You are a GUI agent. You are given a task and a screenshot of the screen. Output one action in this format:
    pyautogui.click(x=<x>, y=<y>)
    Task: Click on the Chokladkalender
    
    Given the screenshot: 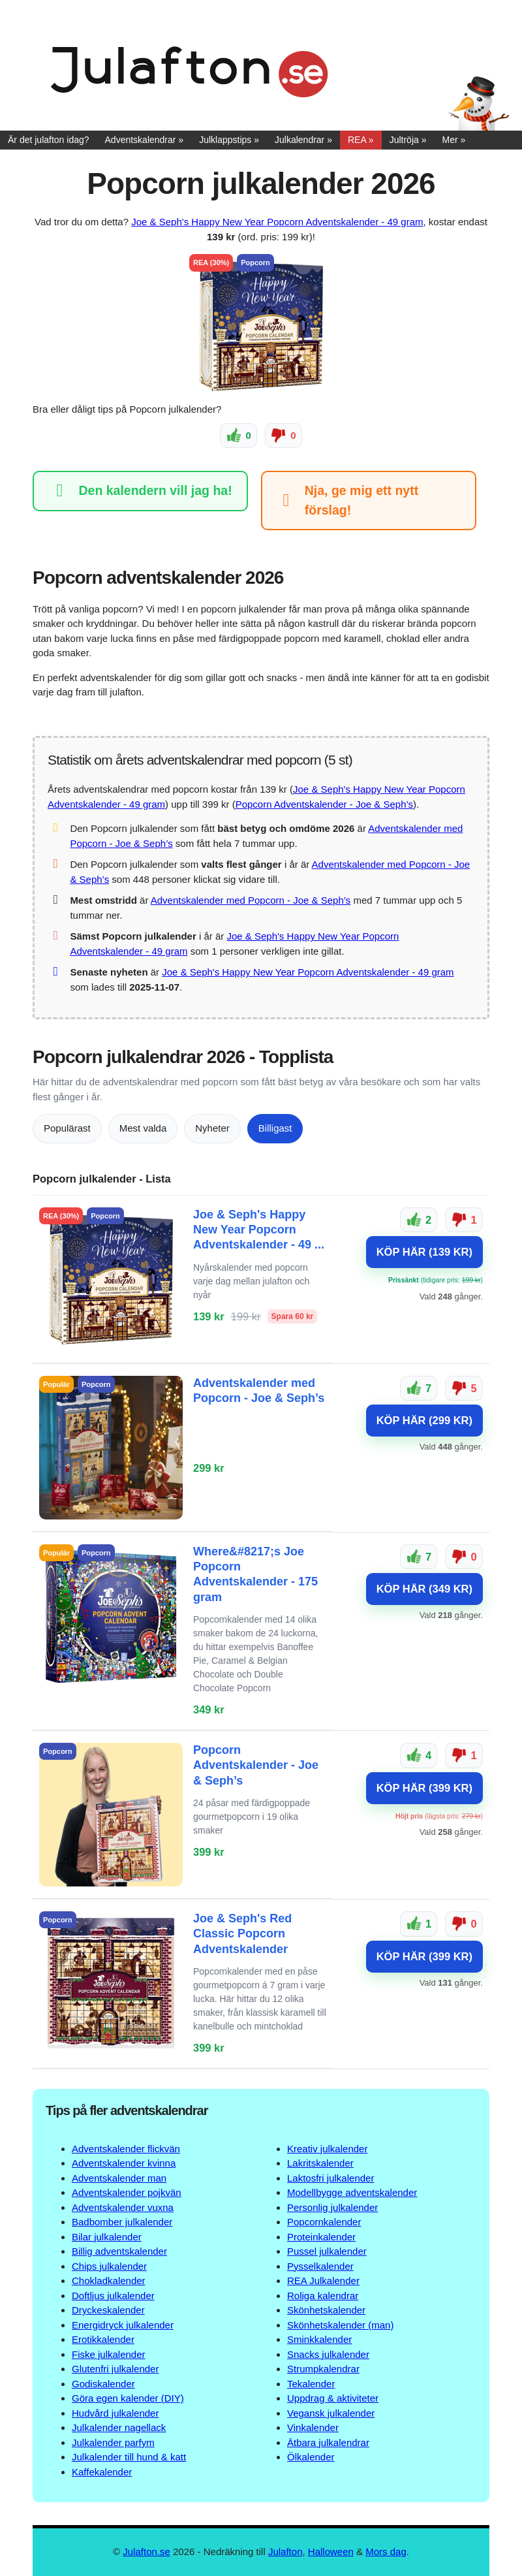 What is the action you would take?
    pyautogui.click(x=109, y=2280)
    